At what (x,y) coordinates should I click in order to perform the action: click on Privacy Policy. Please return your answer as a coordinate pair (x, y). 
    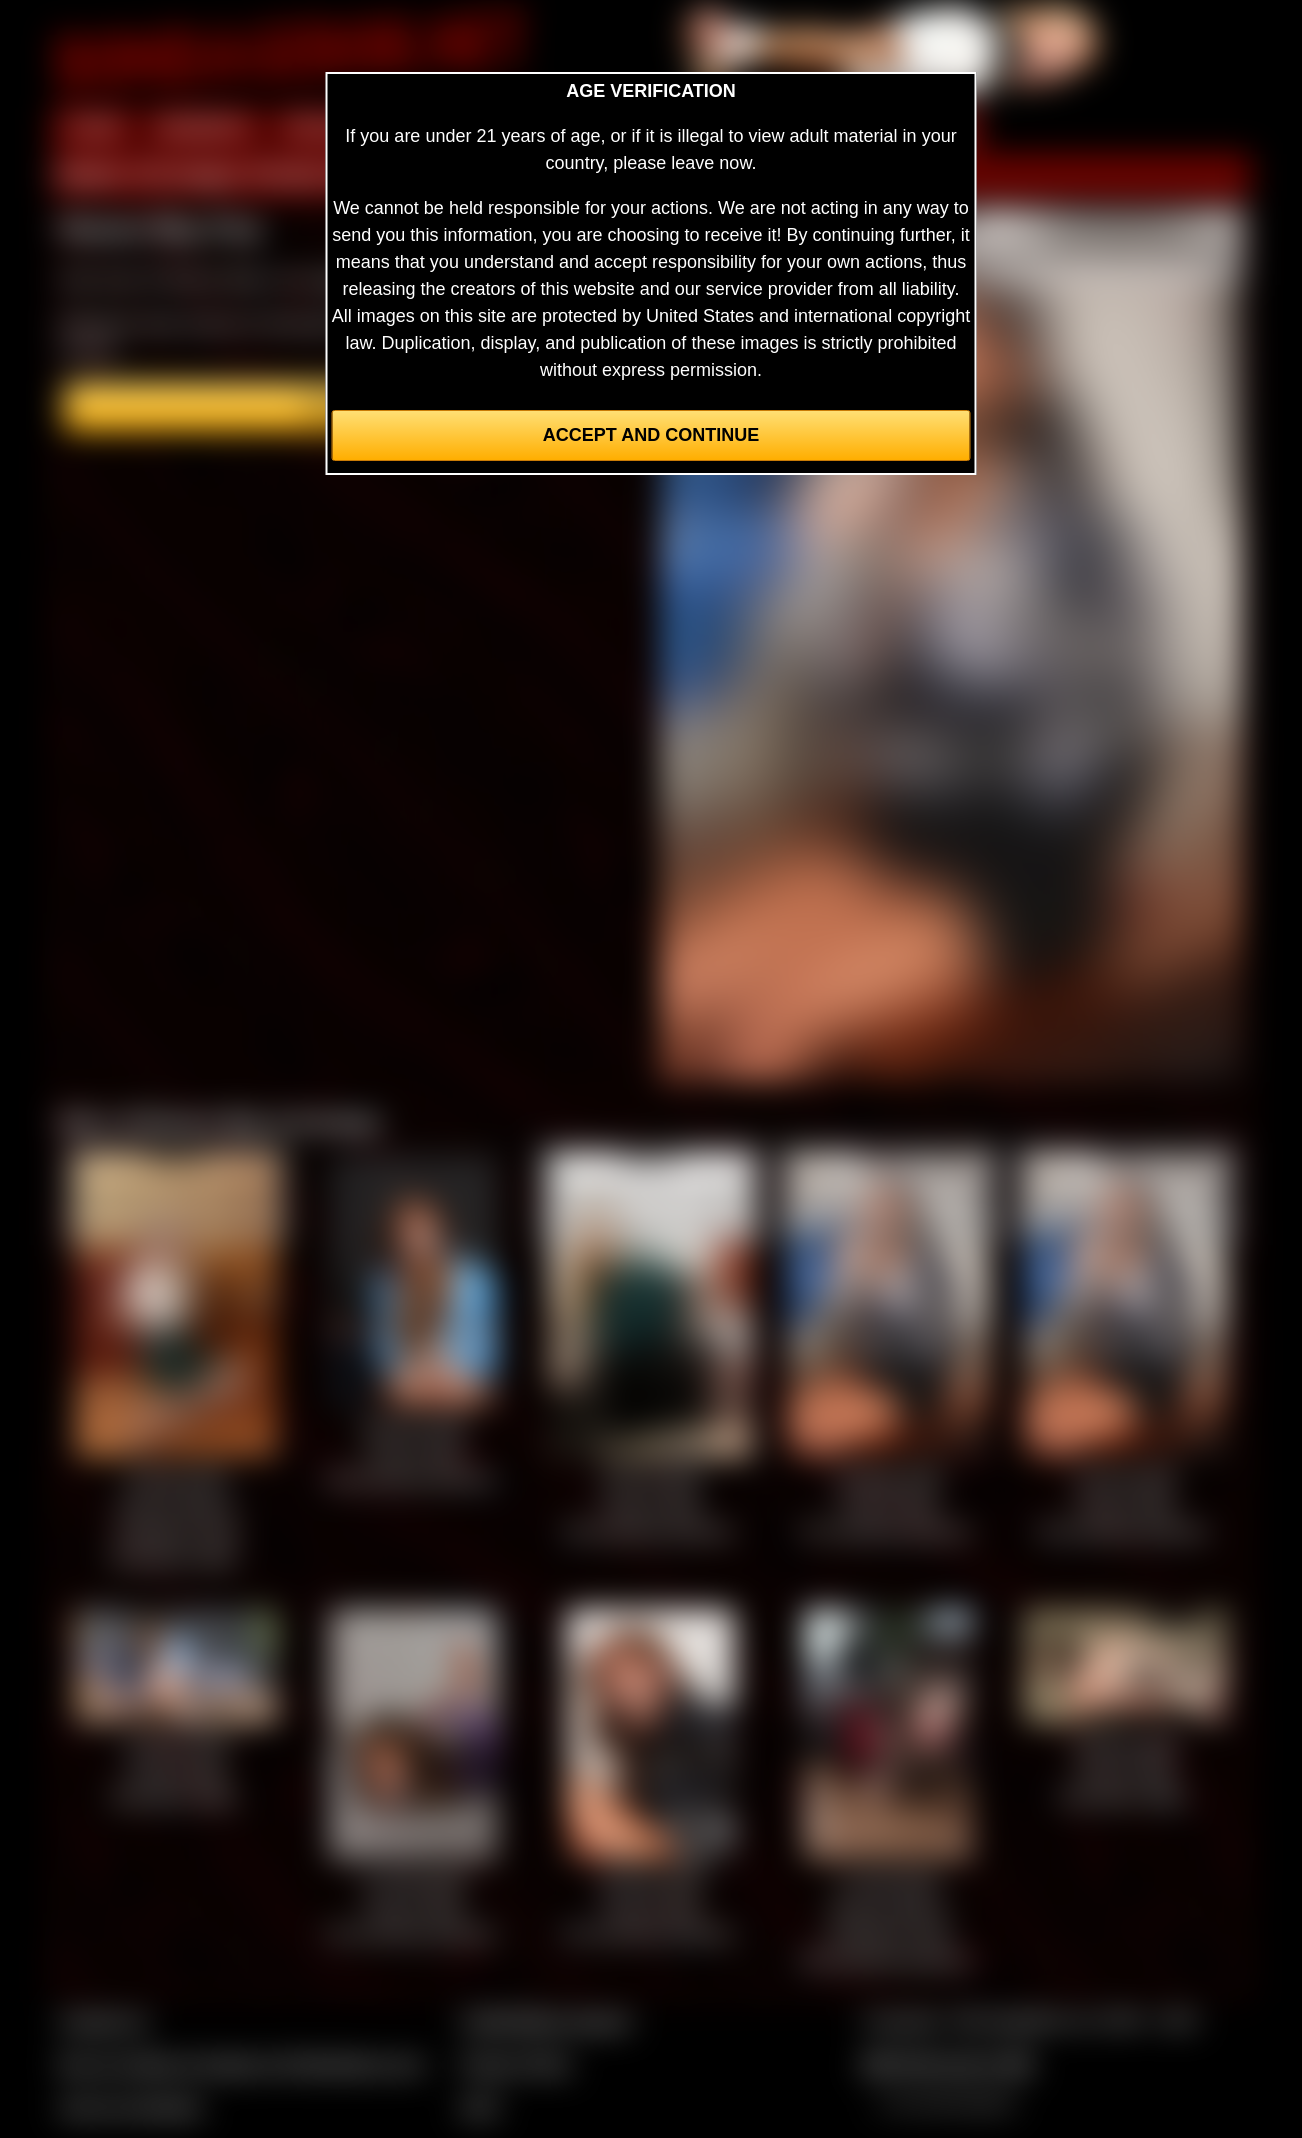
    Looking at the image, I should click on (516, 2064).